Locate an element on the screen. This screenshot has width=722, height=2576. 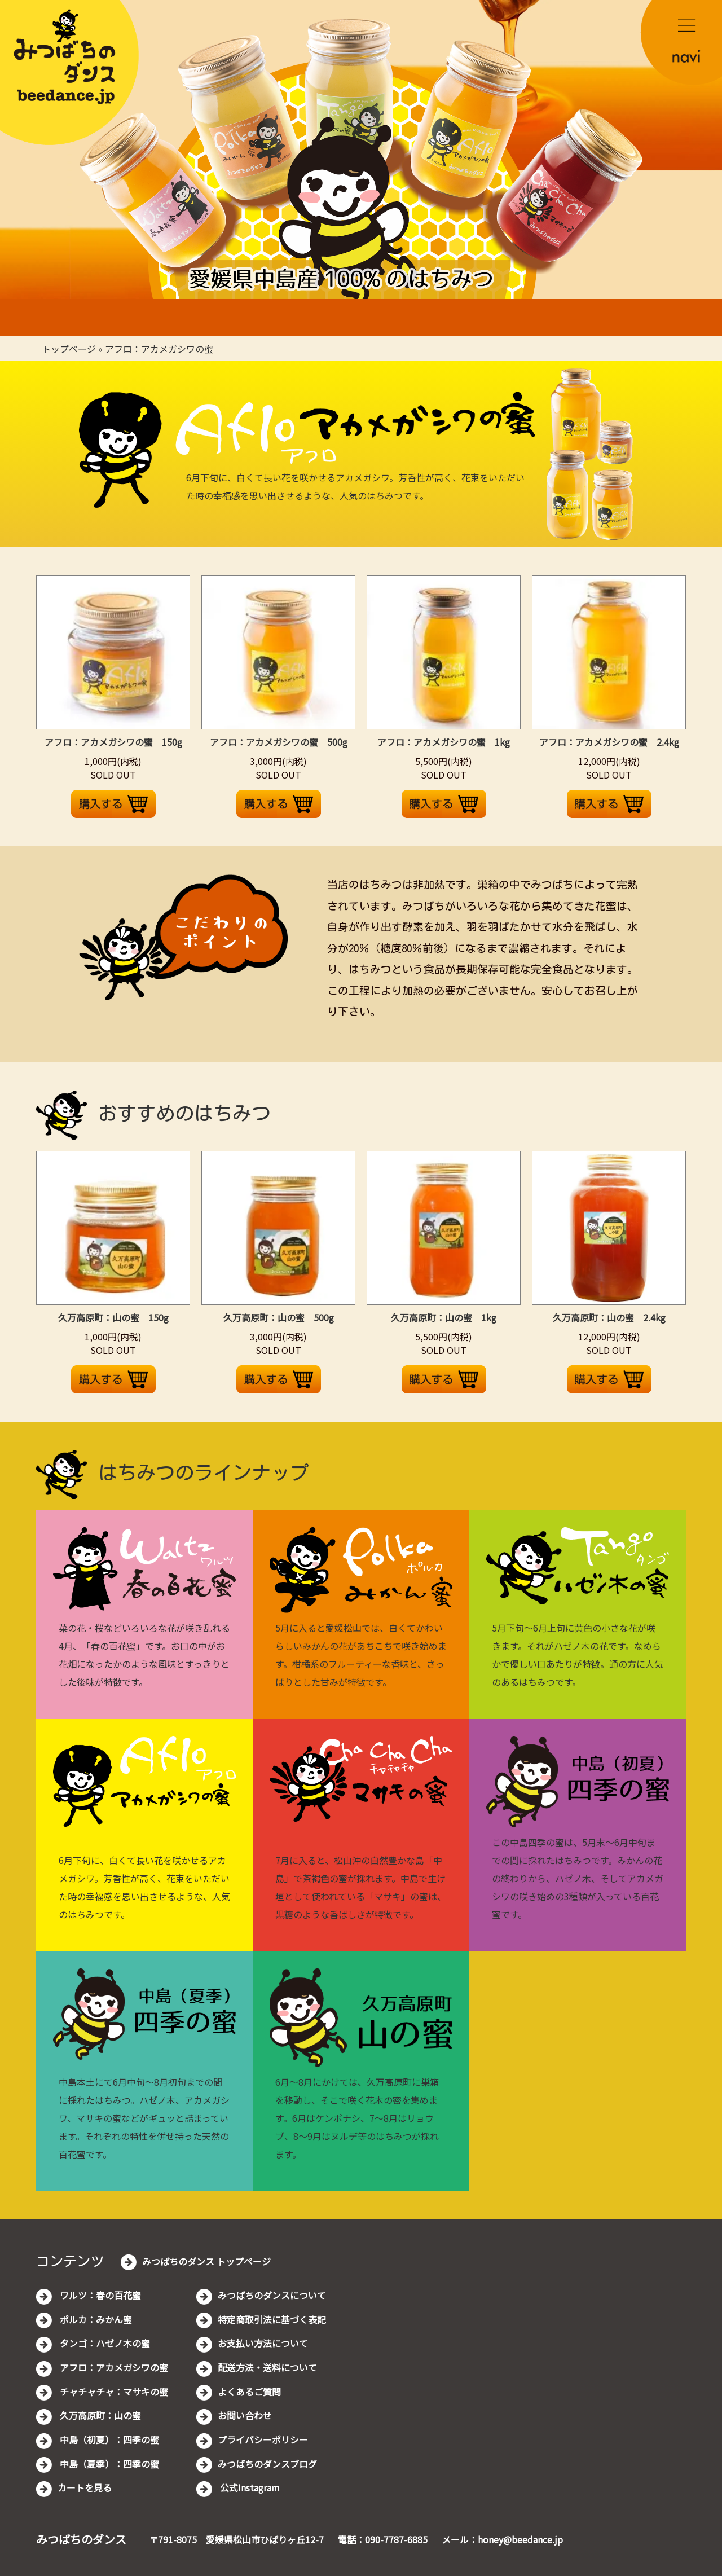
みつばちのダンス トップページ is located at coordinates (206, 2261).